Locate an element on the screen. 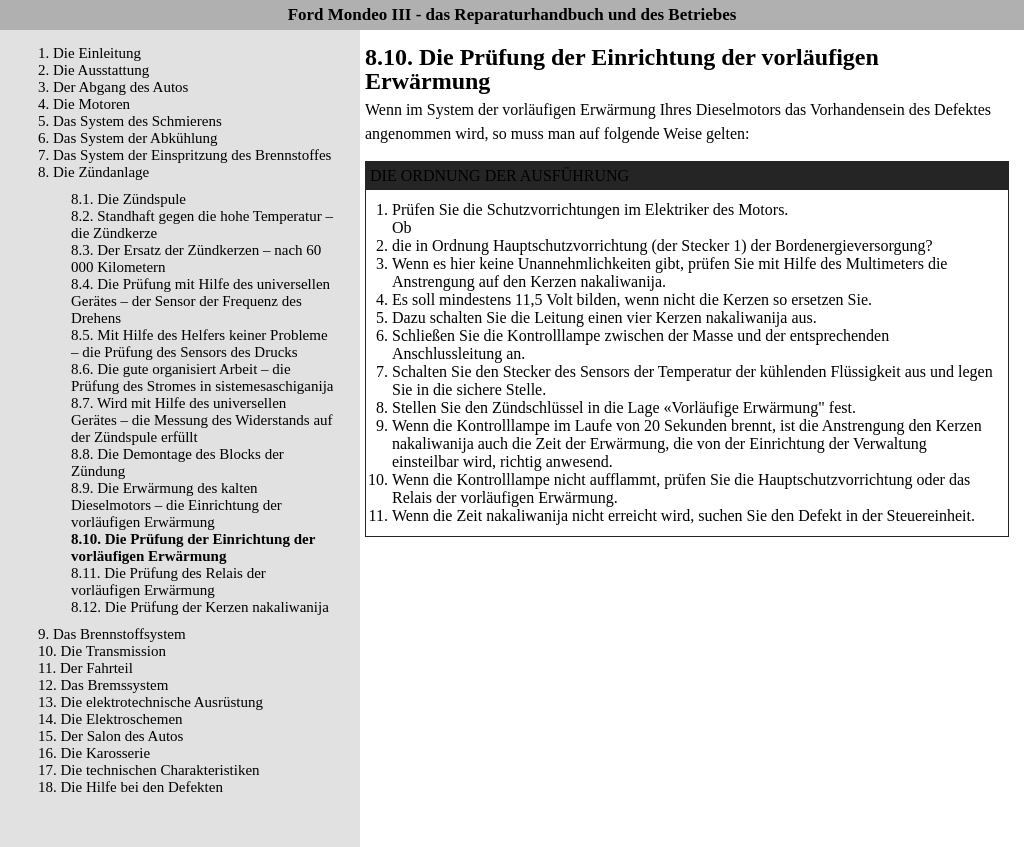 This screenshot has width=1024, height=847. 16. Die Karosserie is located at coordinates (94, 753).